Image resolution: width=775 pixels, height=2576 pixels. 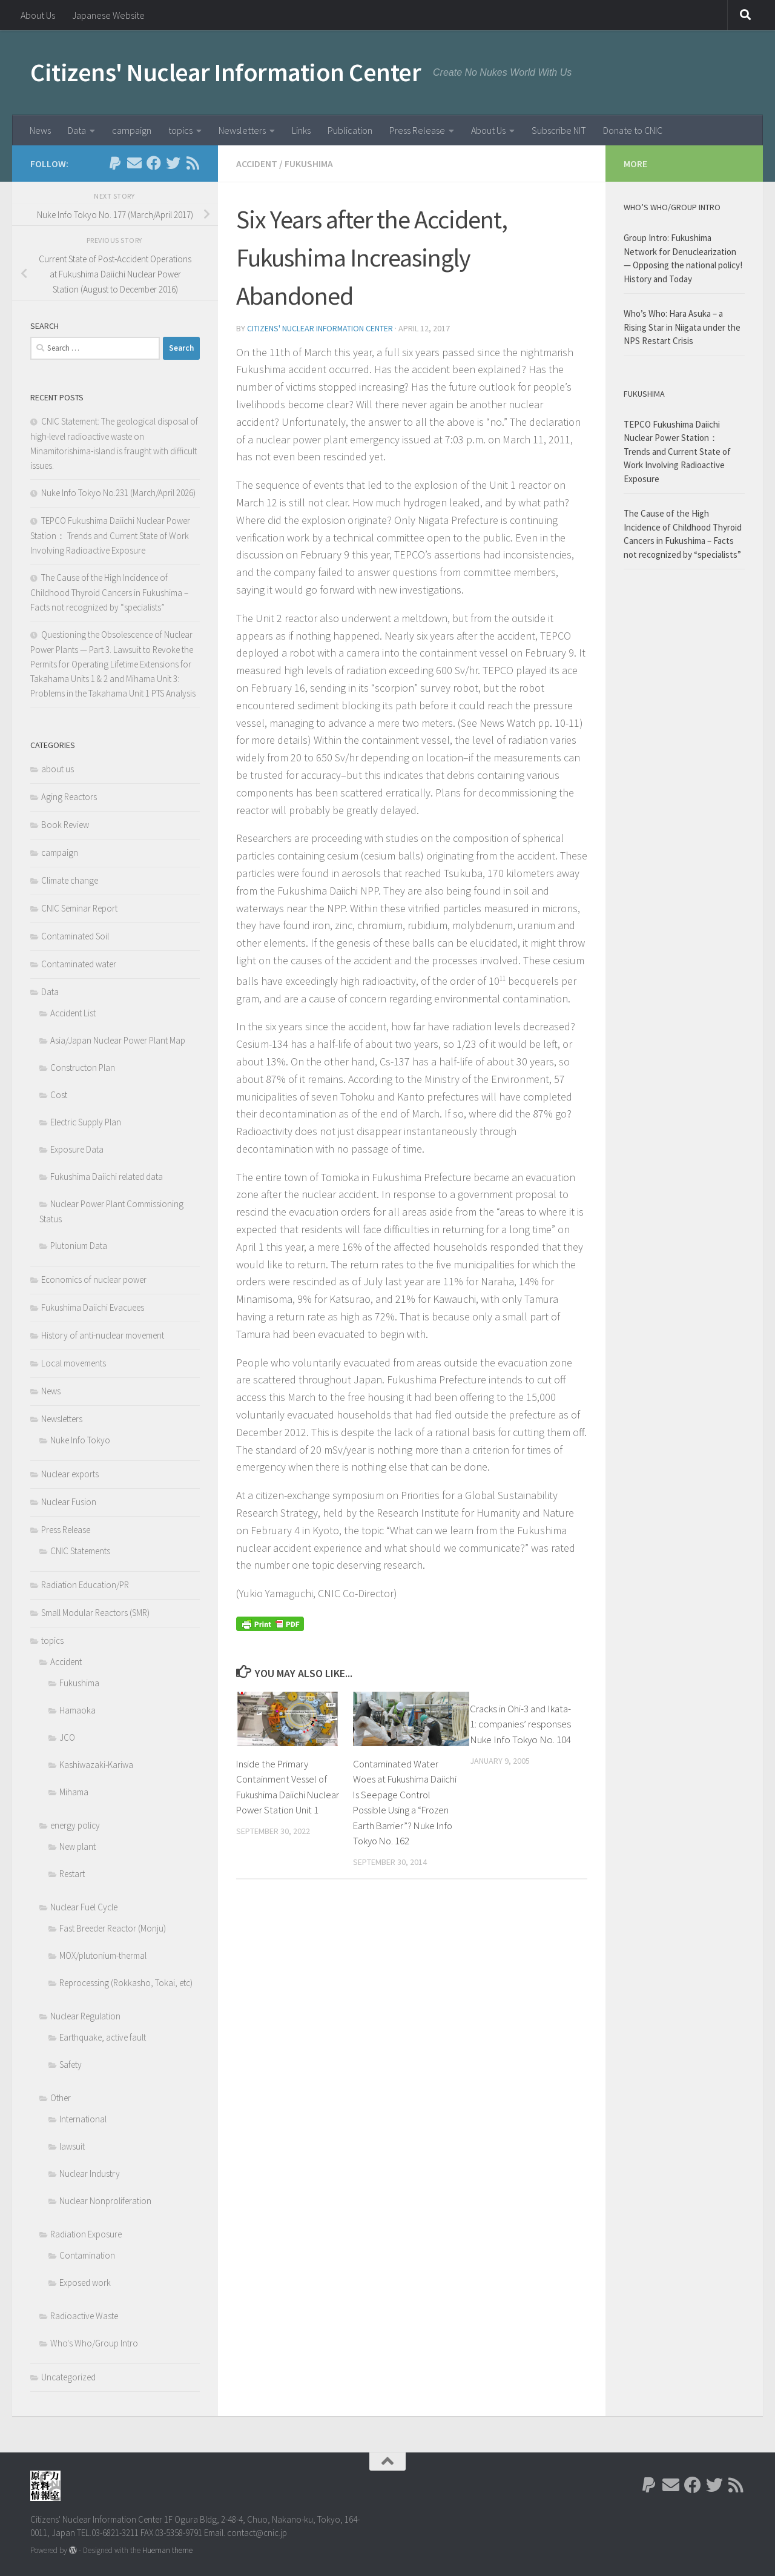 What do you see at coordinates (167, 2550) in the screenshot?
I see `Hueman theme` at bounding box center [167, 2550].